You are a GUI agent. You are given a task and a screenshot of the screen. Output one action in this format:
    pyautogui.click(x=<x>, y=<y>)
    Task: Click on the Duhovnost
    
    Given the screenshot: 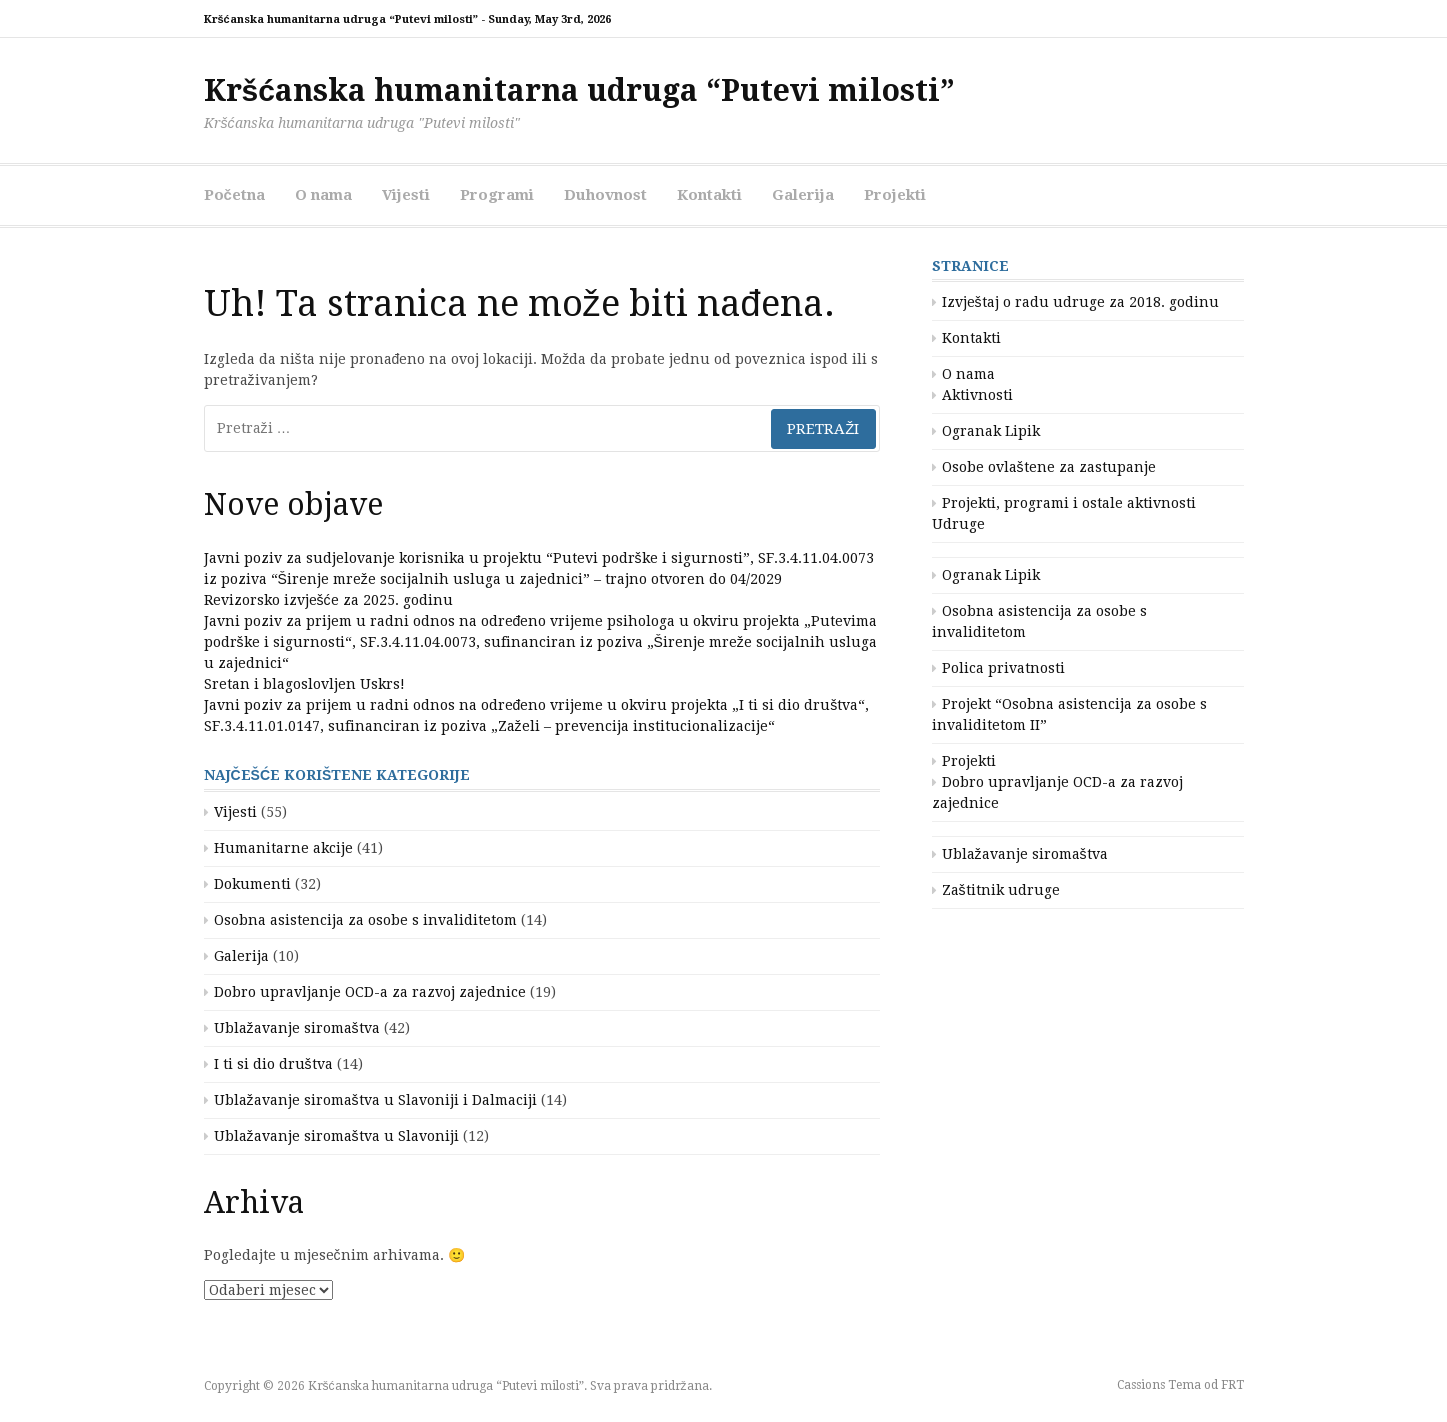 What is the action you would take?
    pyautogui.click(x=605, y=195)
    